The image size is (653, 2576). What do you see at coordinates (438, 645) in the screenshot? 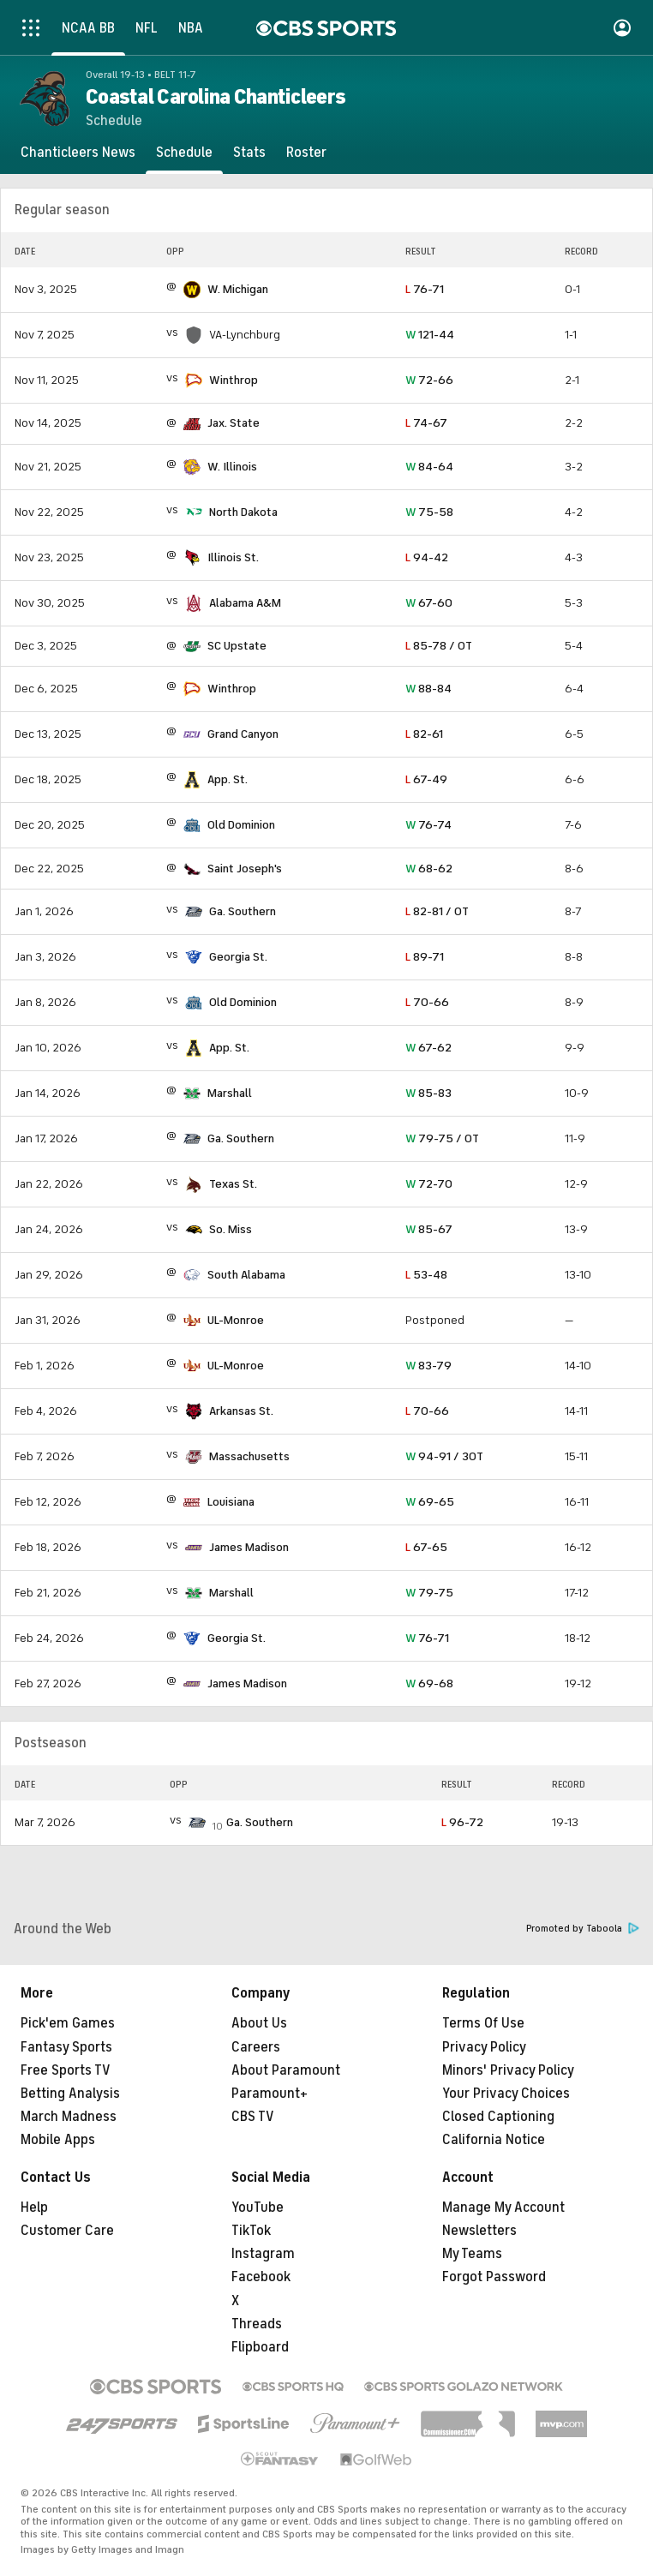
I see `85-78 / OT` at bounding box center [438, 645].